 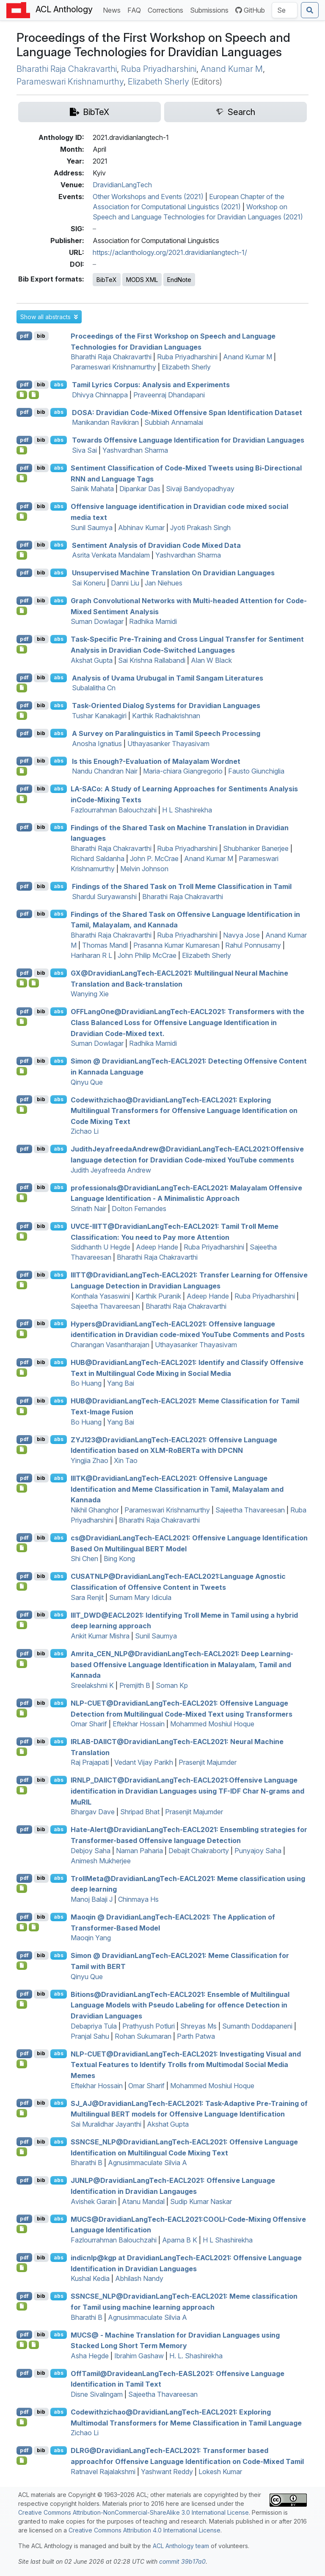 I want to click on Wanying Xie, so click(x=90, y=994).